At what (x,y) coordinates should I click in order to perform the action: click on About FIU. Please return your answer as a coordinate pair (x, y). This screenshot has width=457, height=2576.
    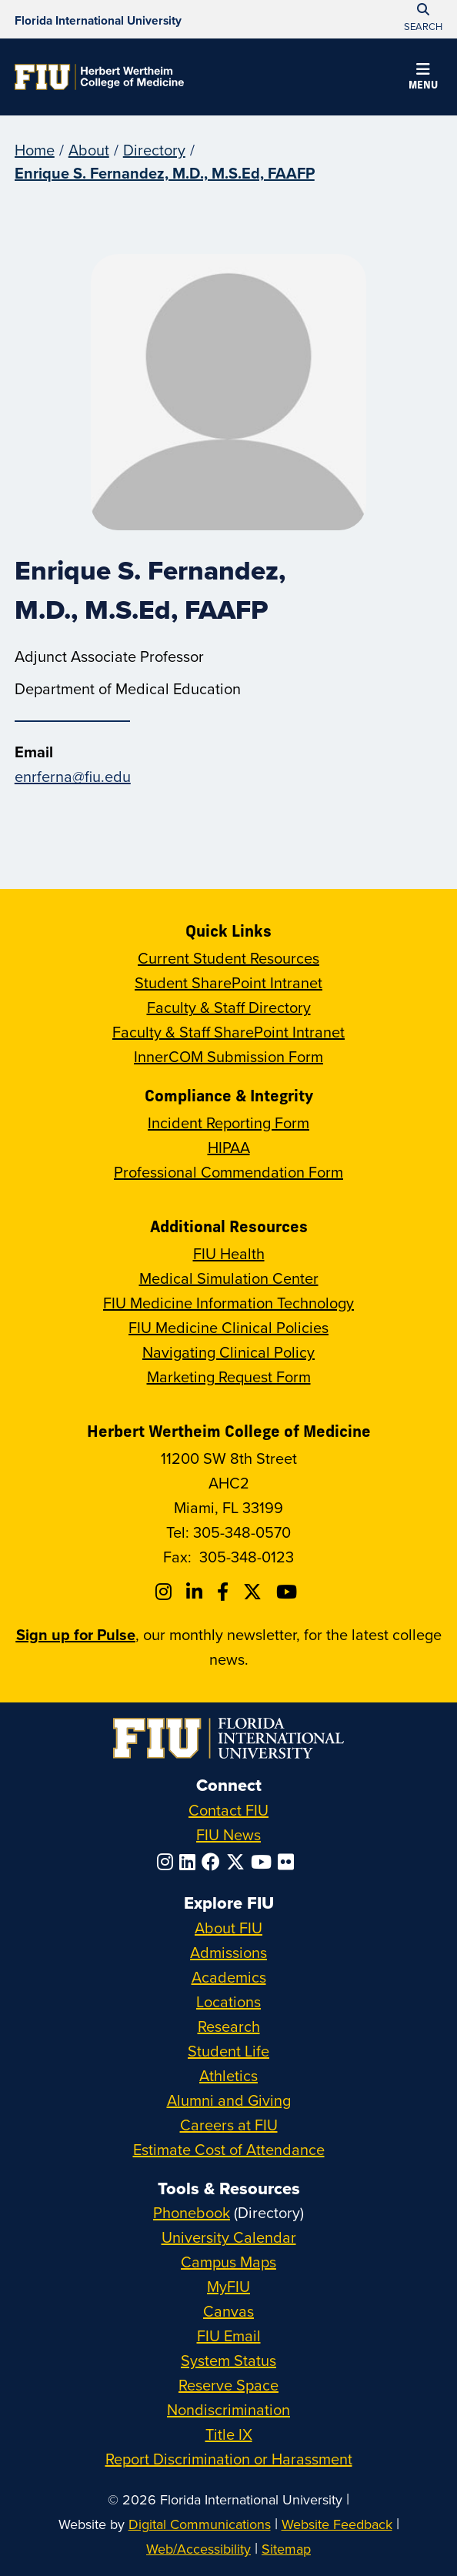
    Looking at the image, I should click on (228, 1927).